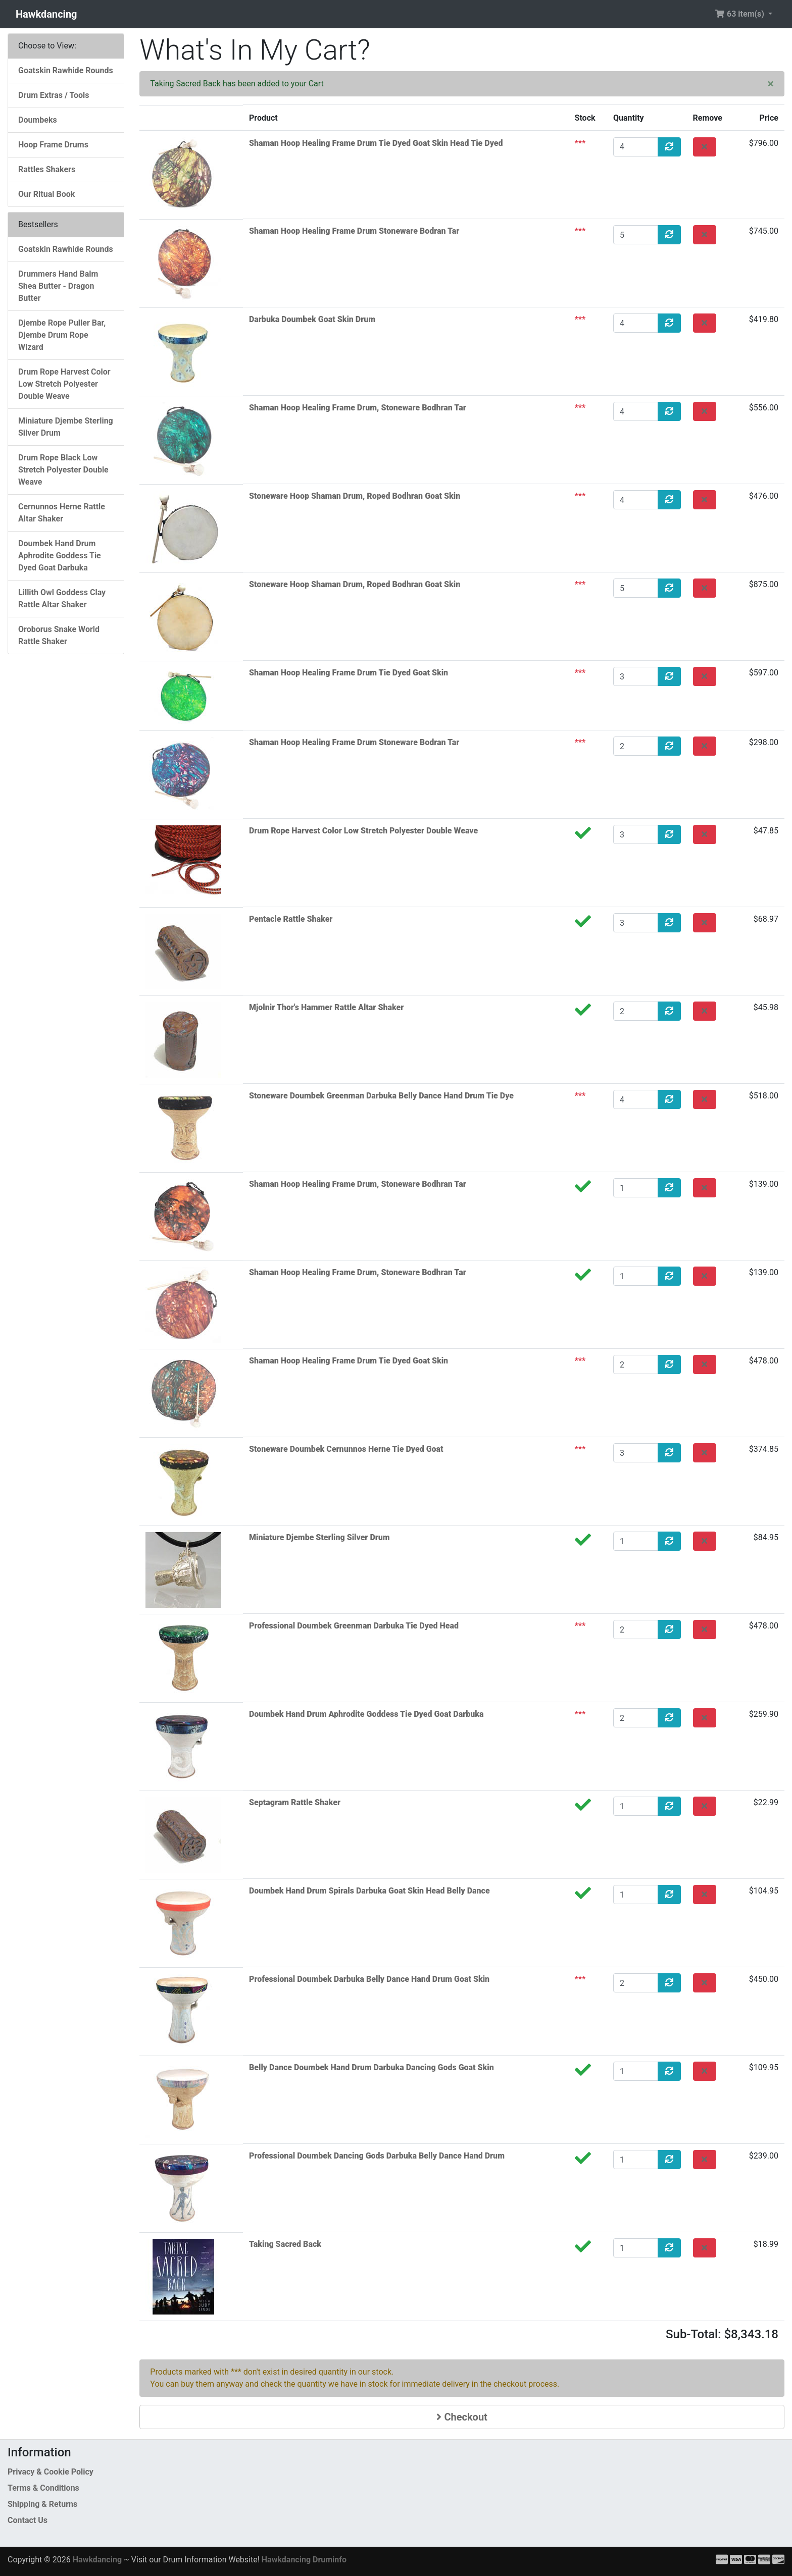 The width and height of the screenshot is (792, 2576). What do you see at coordinates (37, 120) in the screenshot?
I see `Doumbeks` at bounding box center [37, 120].